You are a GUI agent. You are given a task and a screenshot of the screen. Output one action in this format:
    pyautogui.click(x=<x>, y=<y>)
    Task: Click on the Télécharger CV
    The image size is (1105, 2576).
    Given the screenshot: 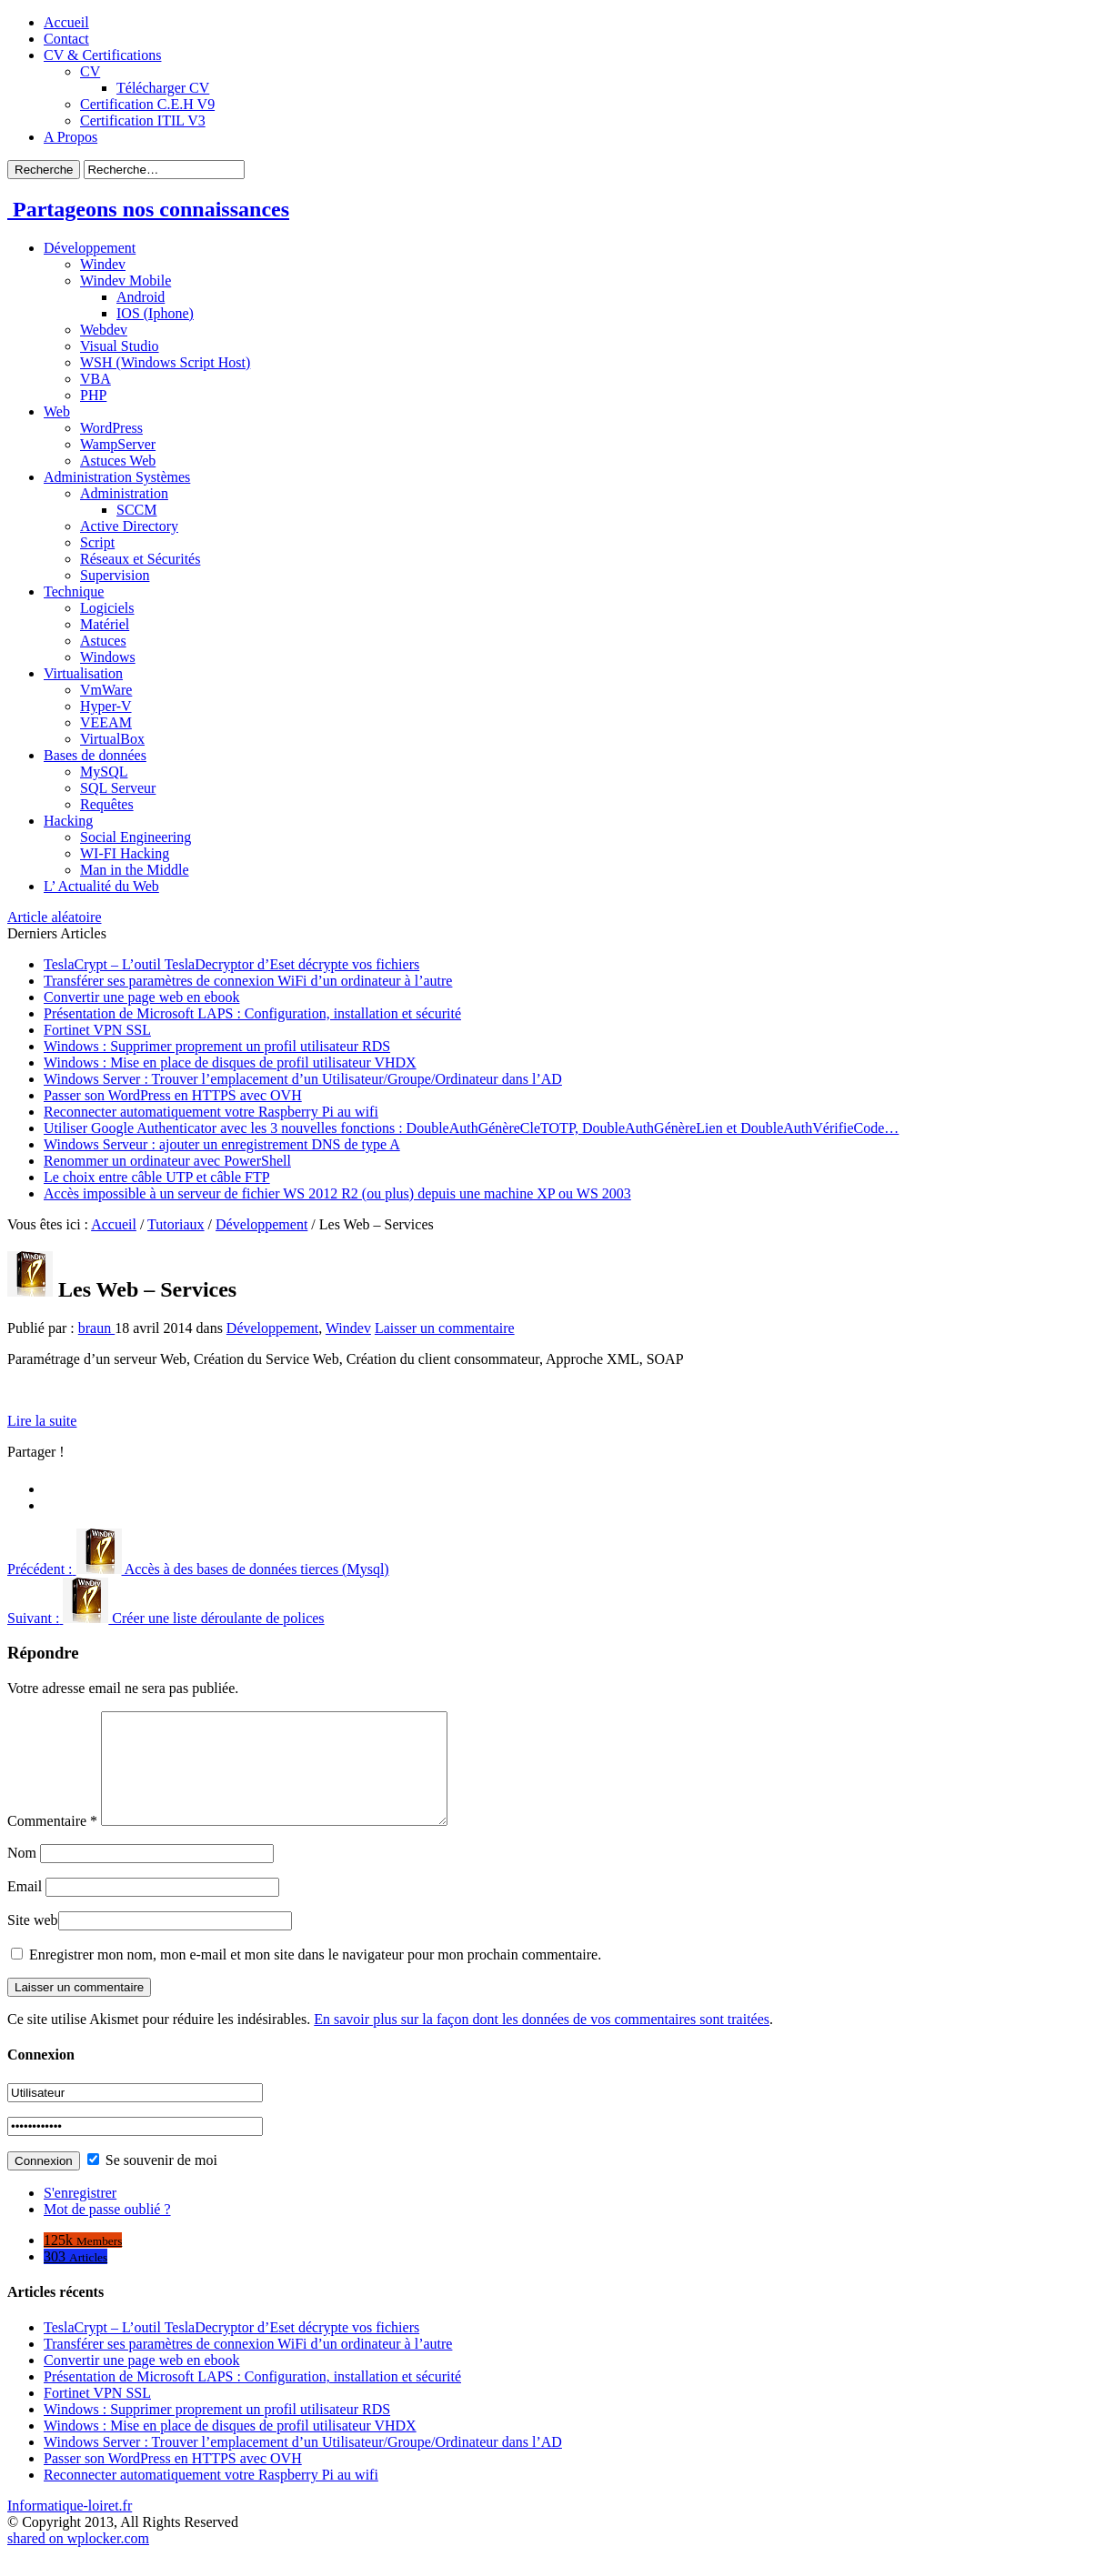 What is the action you would take?
    pyautogui.click(x=162, y=87)
    